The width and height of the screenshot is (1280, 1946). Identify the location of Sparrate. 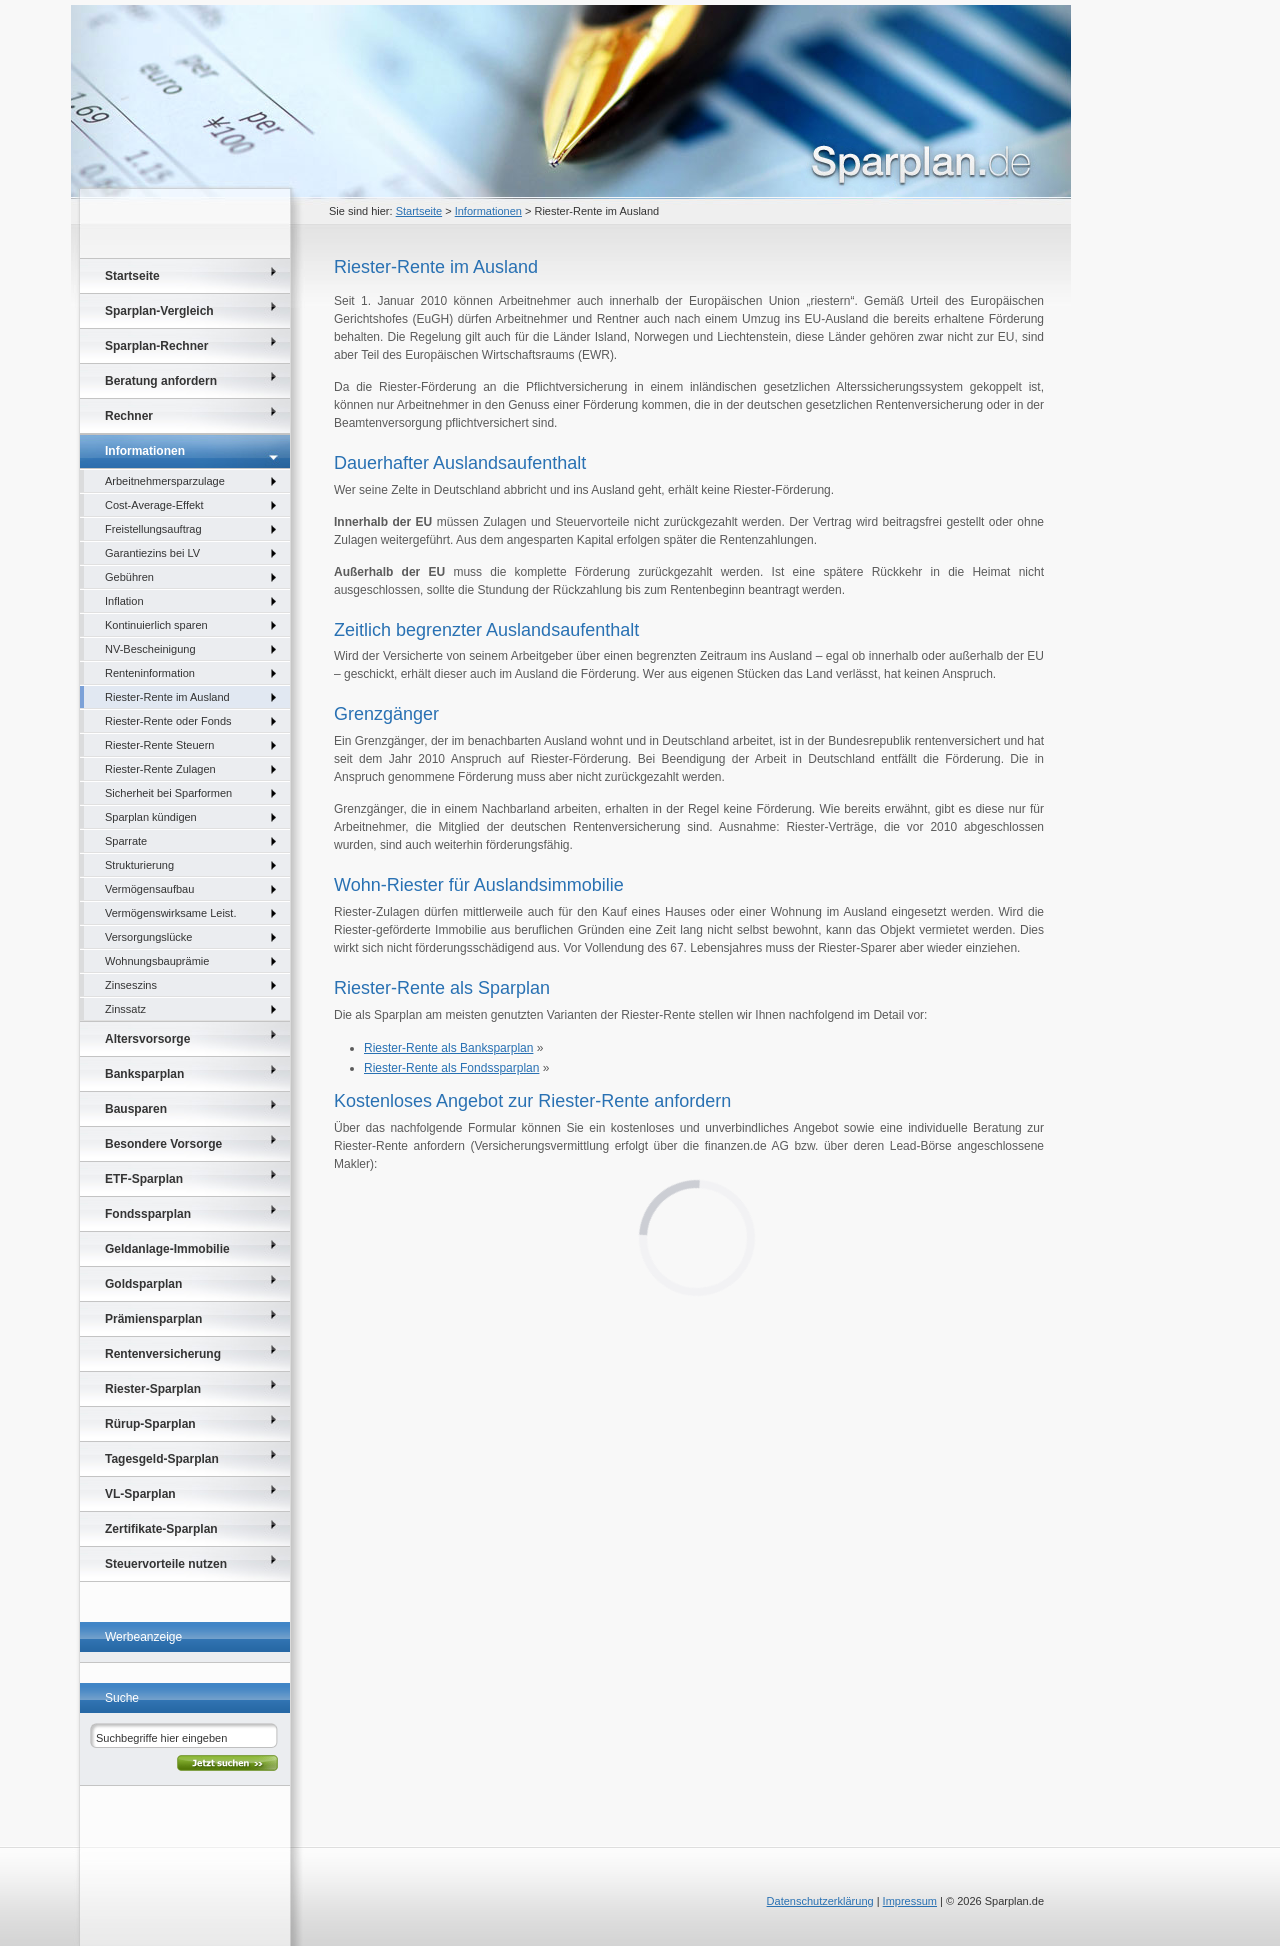
(126, 841).